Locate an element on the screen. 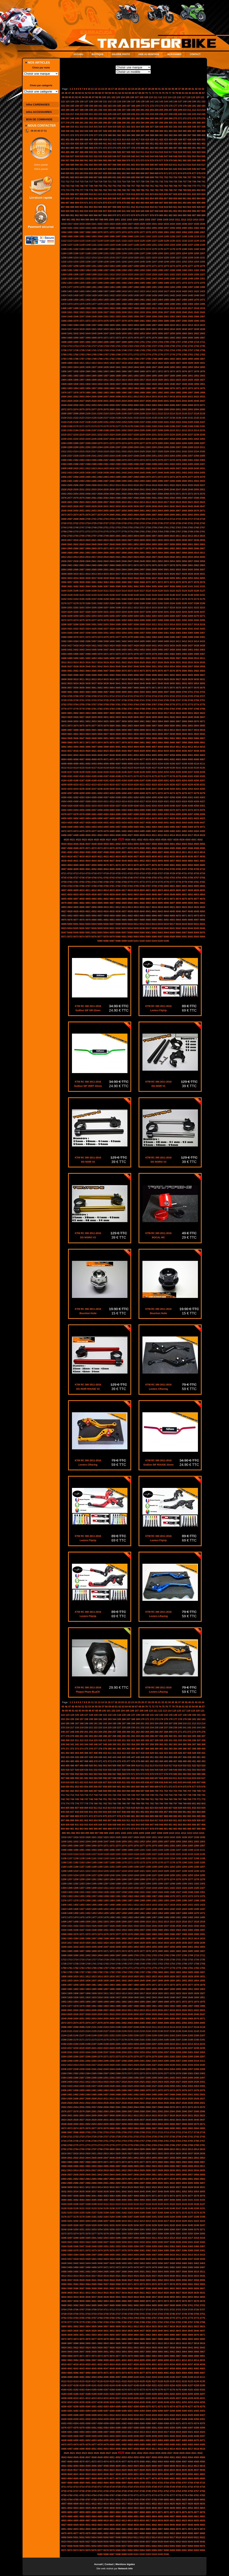  96 is located at coordinates (90, 97).